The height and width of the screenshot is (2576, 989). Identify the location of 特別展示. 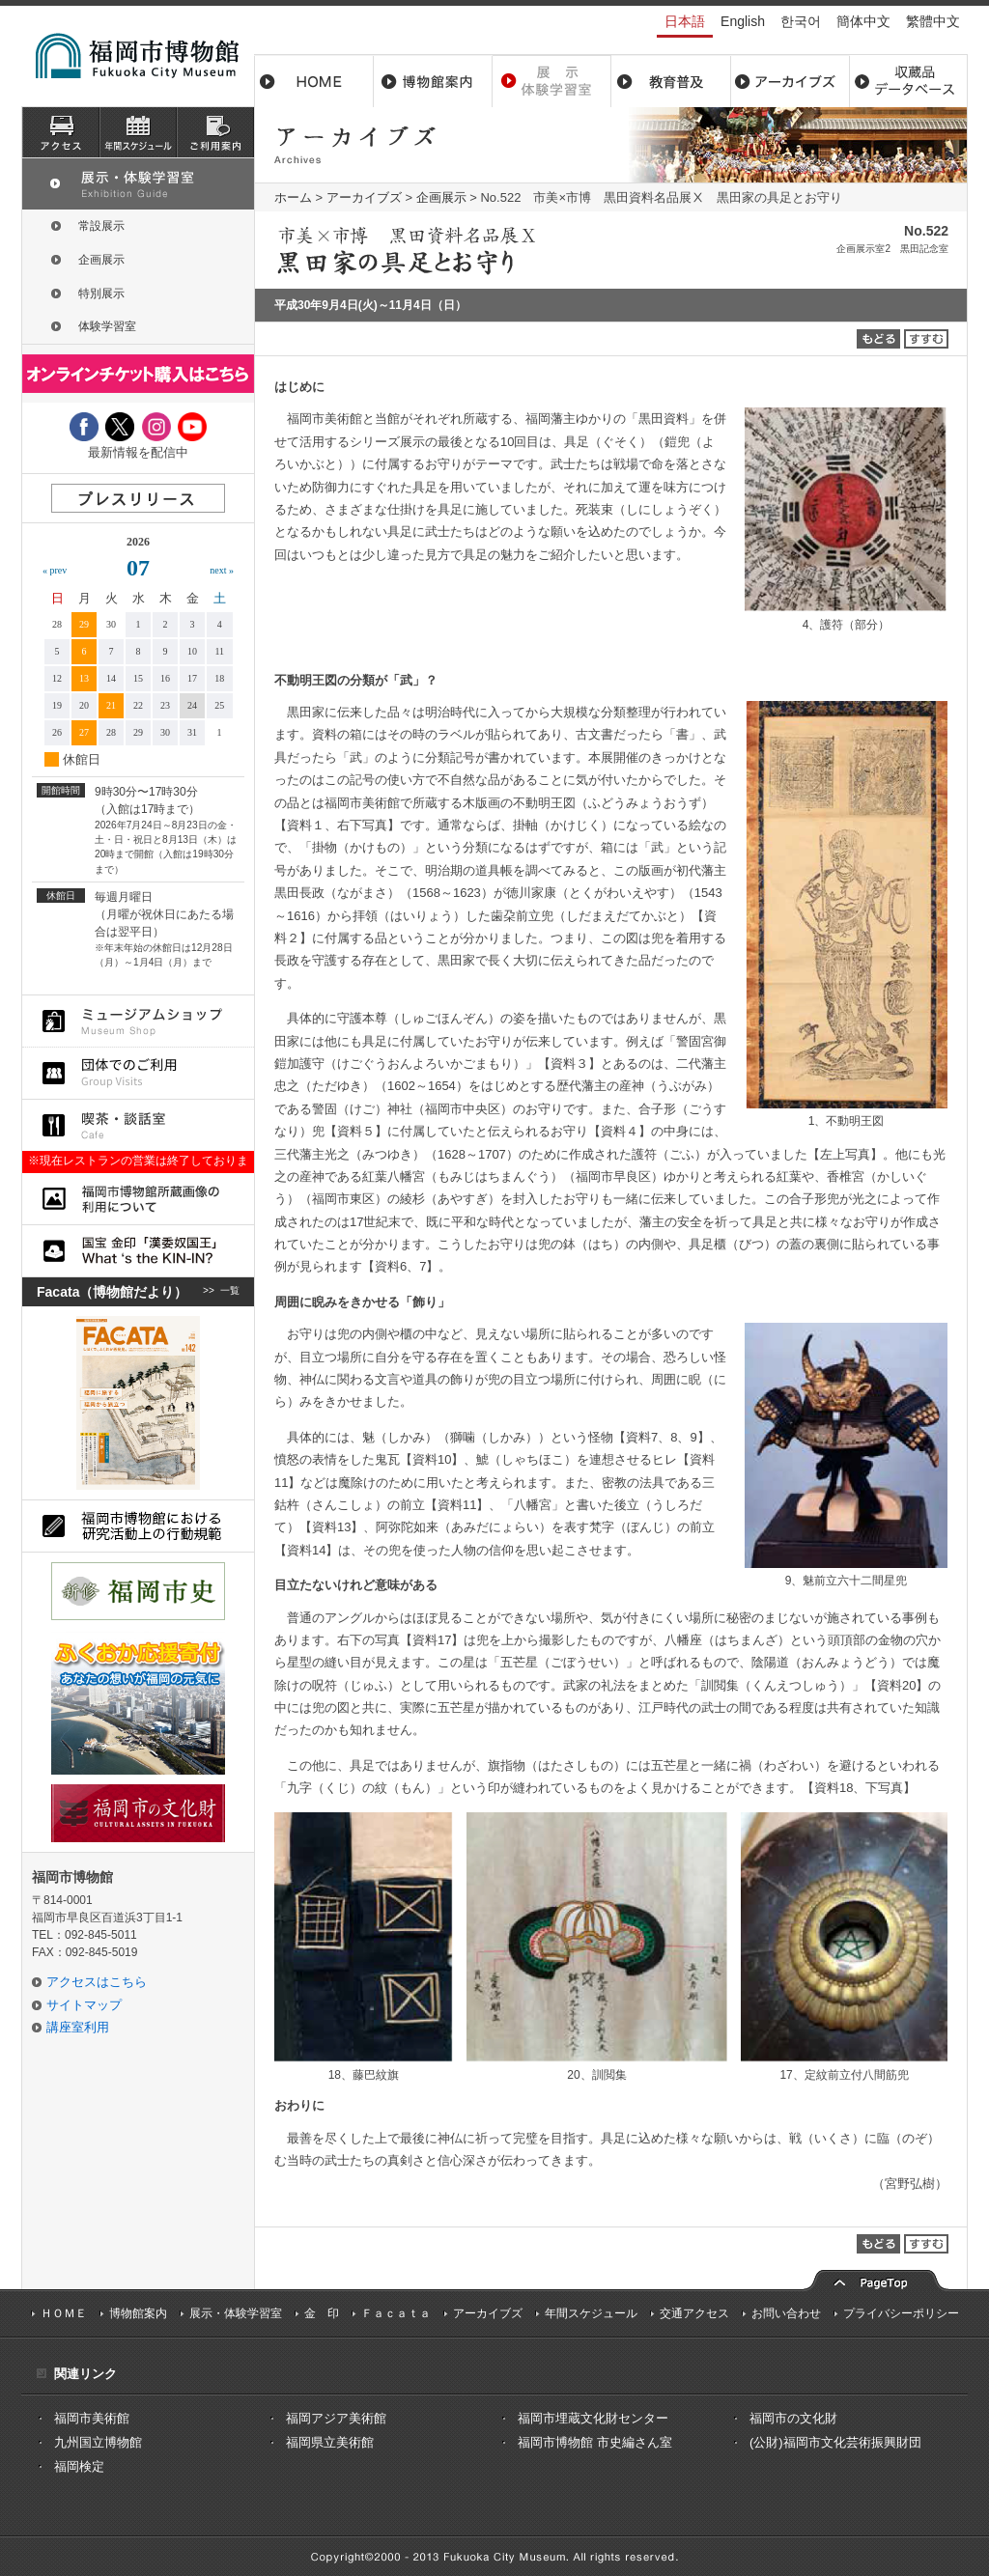
(101, 293).